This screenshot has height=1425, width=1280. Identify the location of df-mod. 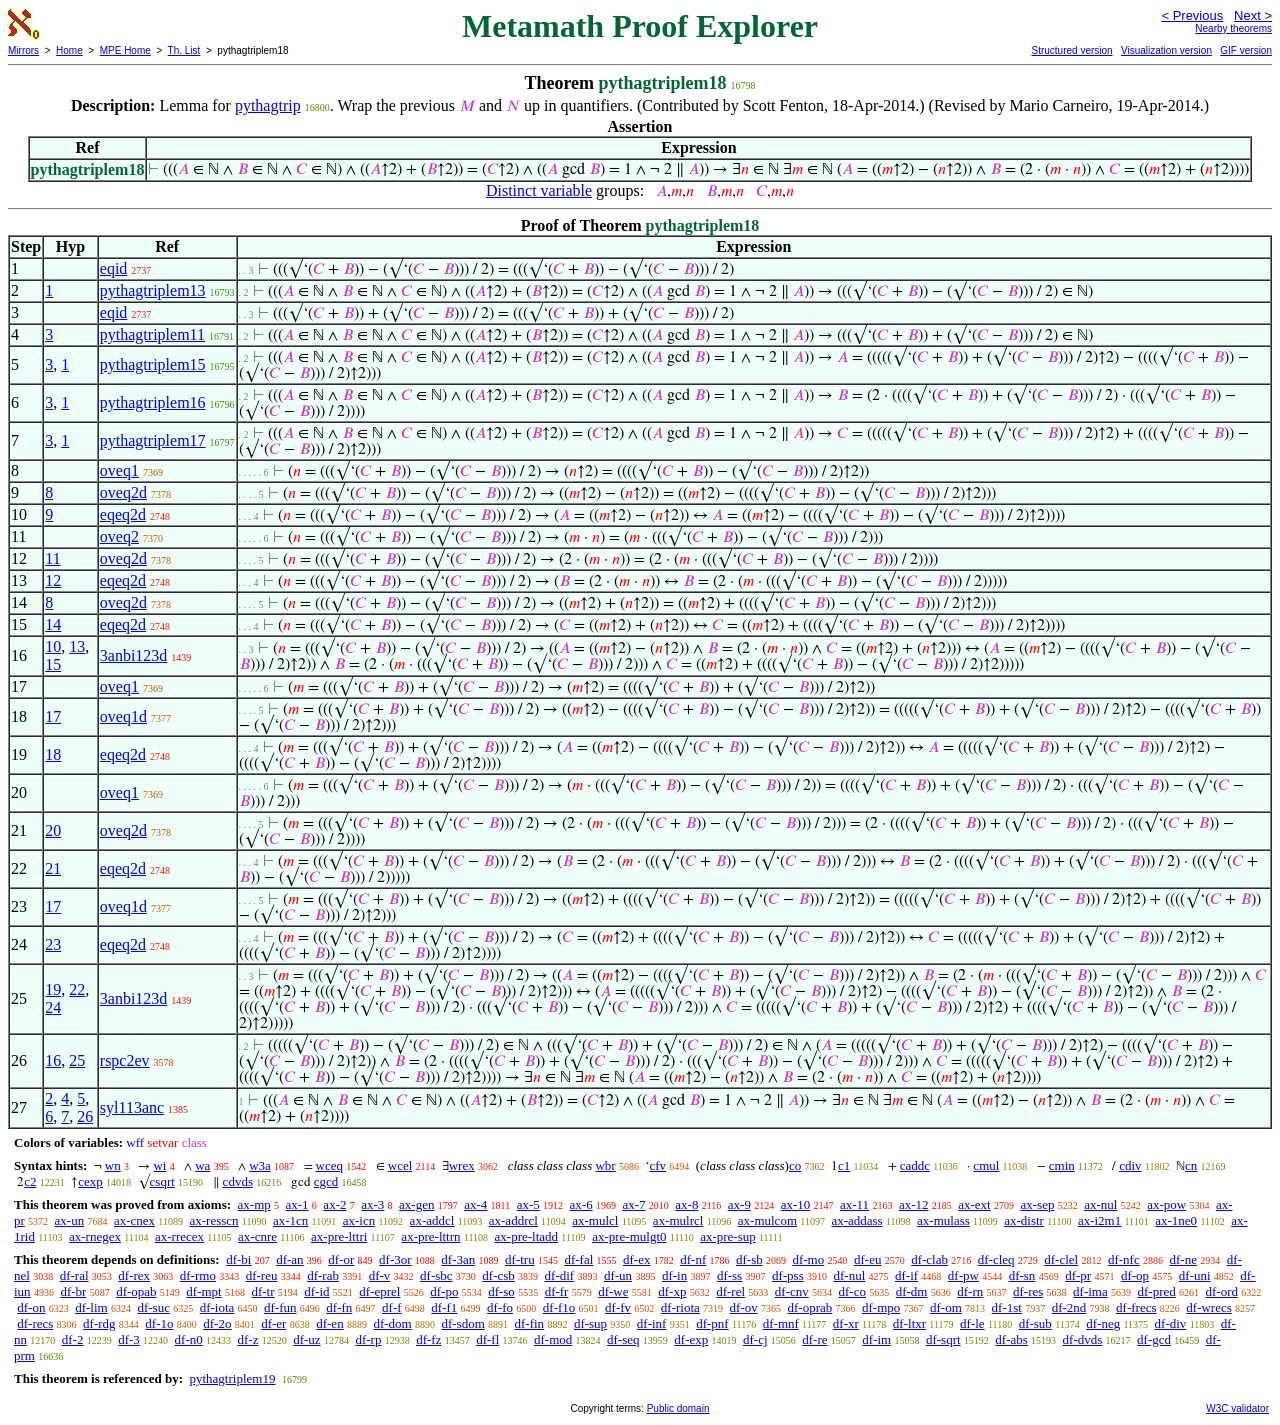
(553, 1339).